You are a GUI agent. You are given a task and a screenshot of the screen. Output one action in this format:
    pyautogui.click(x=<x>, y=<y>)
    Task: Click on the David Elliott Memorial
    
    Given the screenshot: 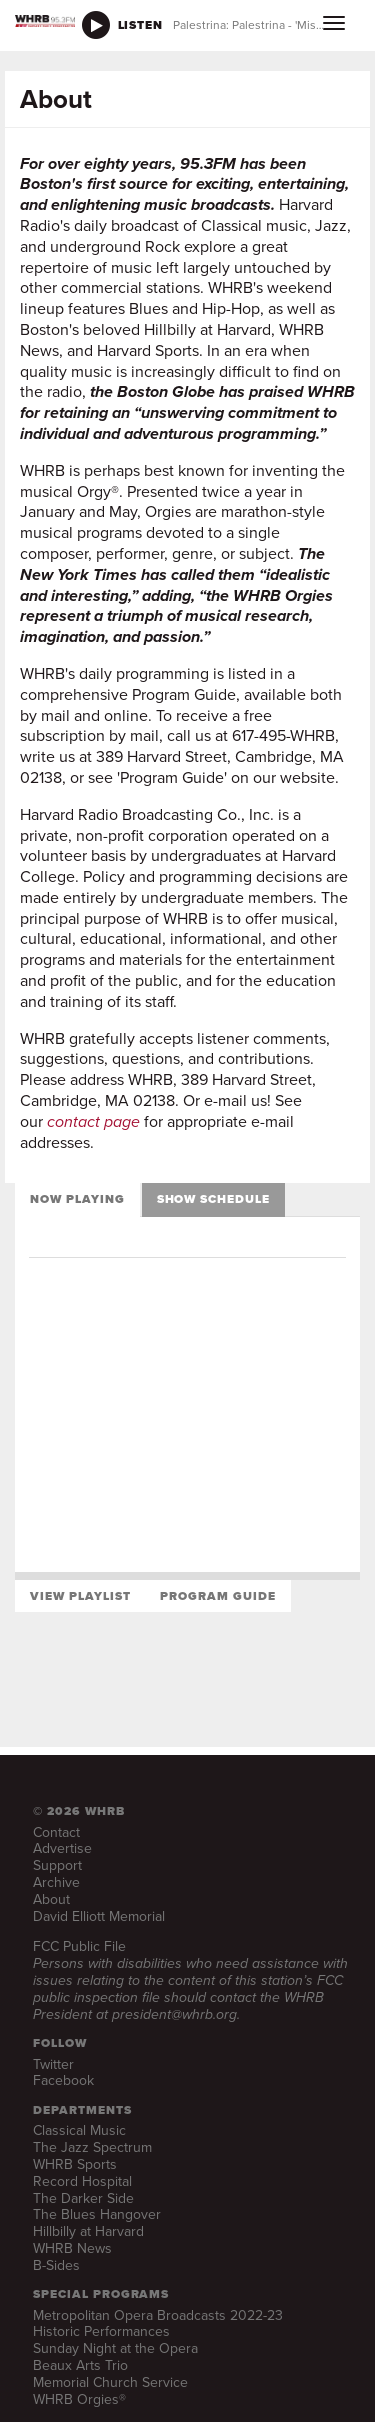 What is the action you would take?
    pyautogui.click(x=99, y=1916)
    